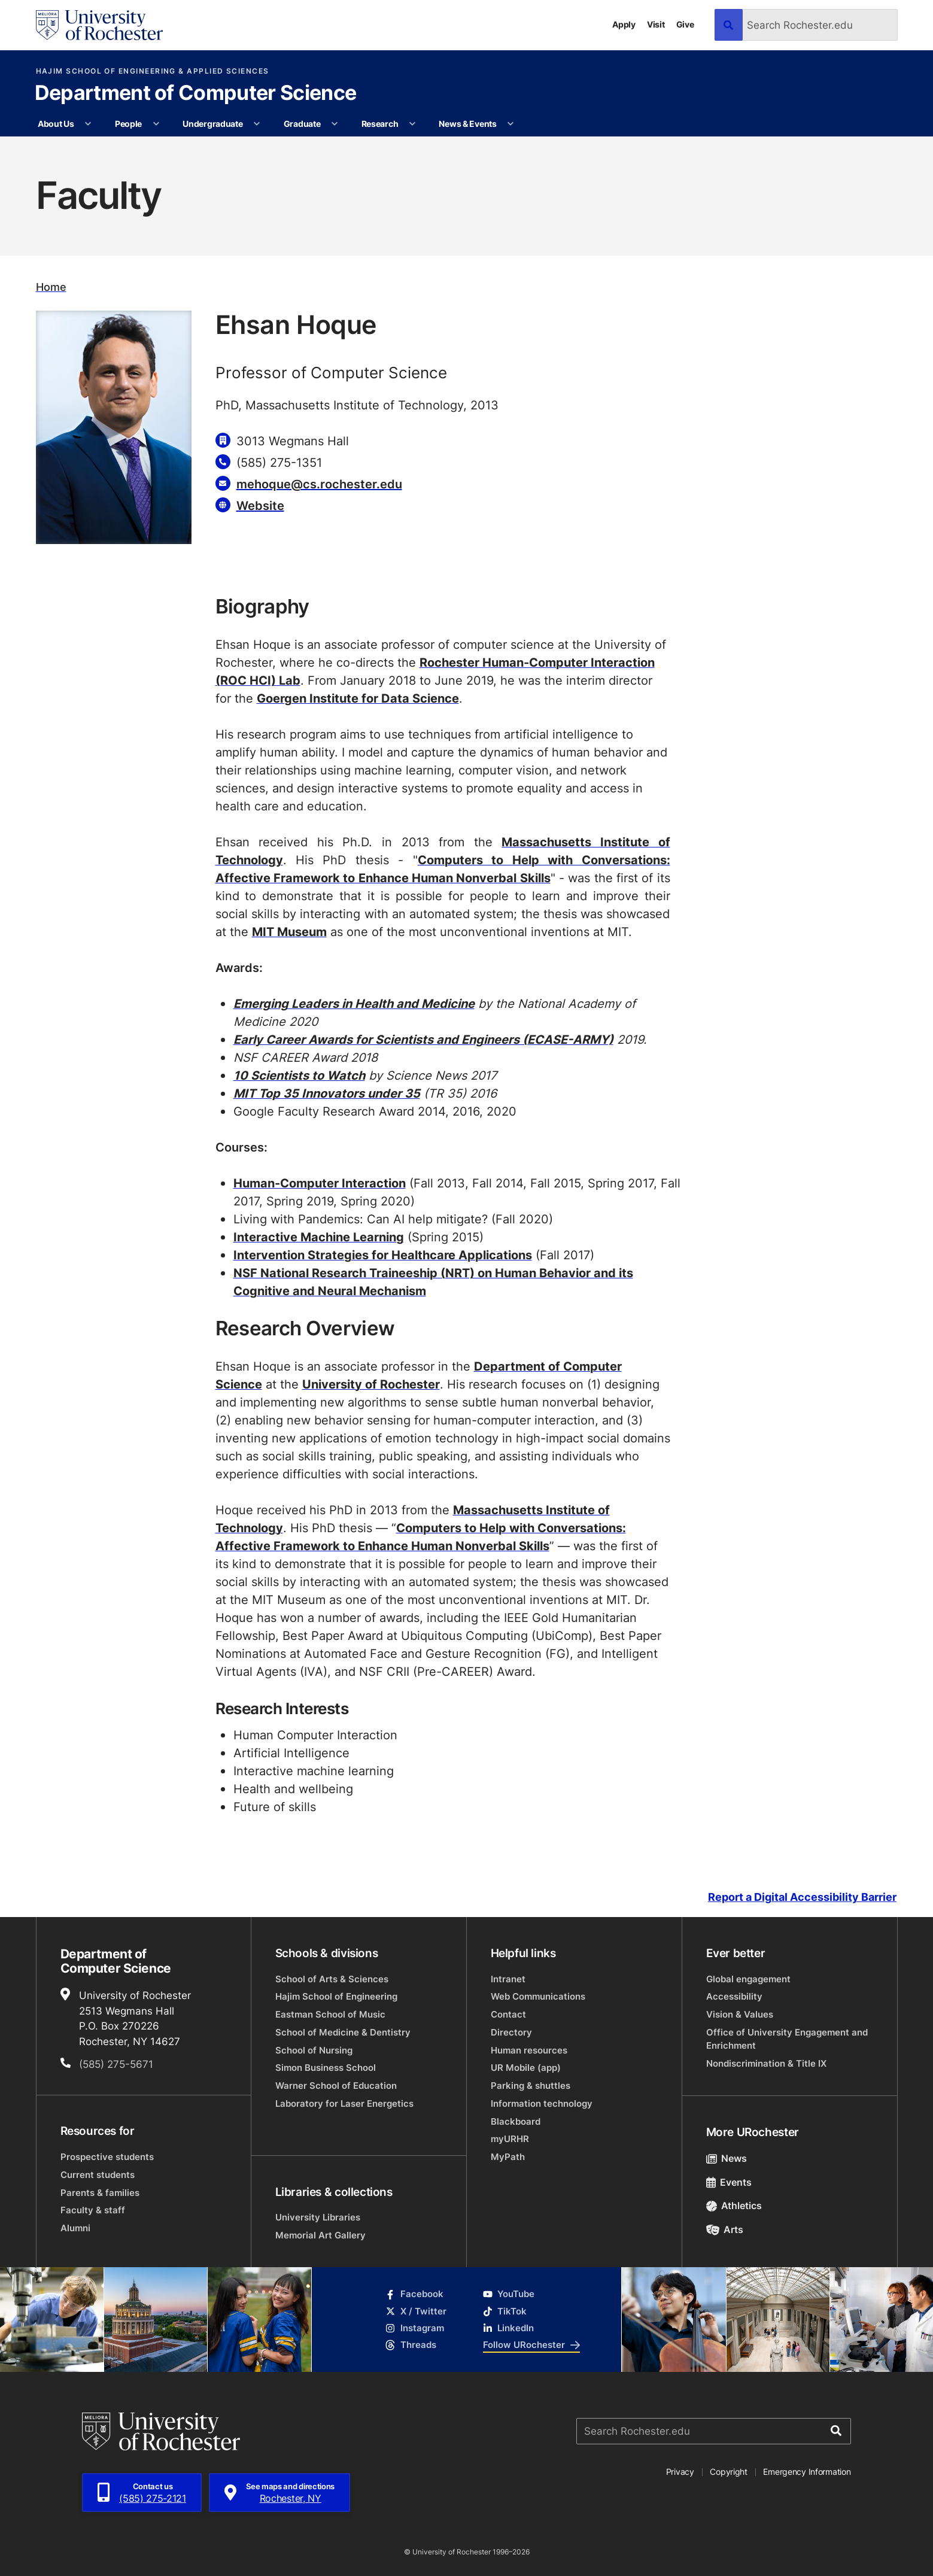  What do you see at coordinates (748, 1979) in the screenshot?
I see `Global engagement` at bounding box center [748, 1979].